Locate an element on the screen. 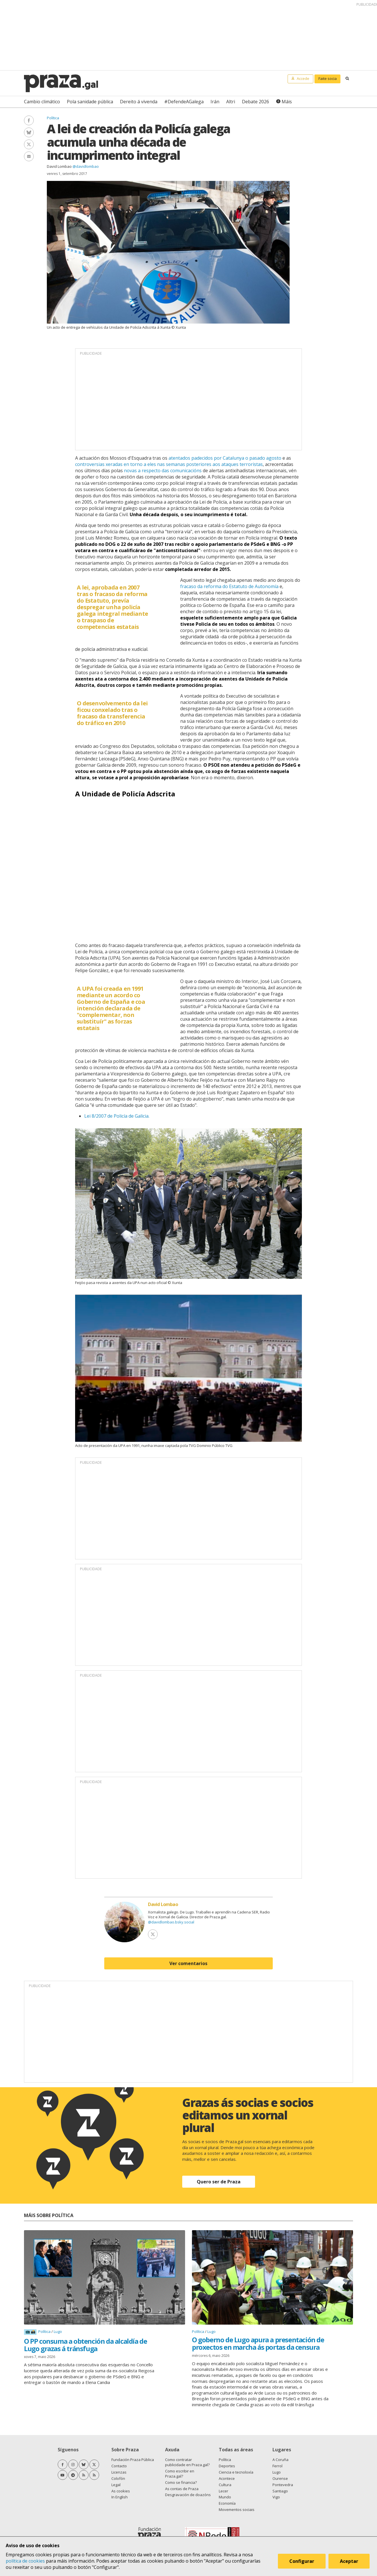 Image resolution: width=377 pixels, height=2576 pixels. Desgravación de doazóns is located at coordinates (188, 2494).